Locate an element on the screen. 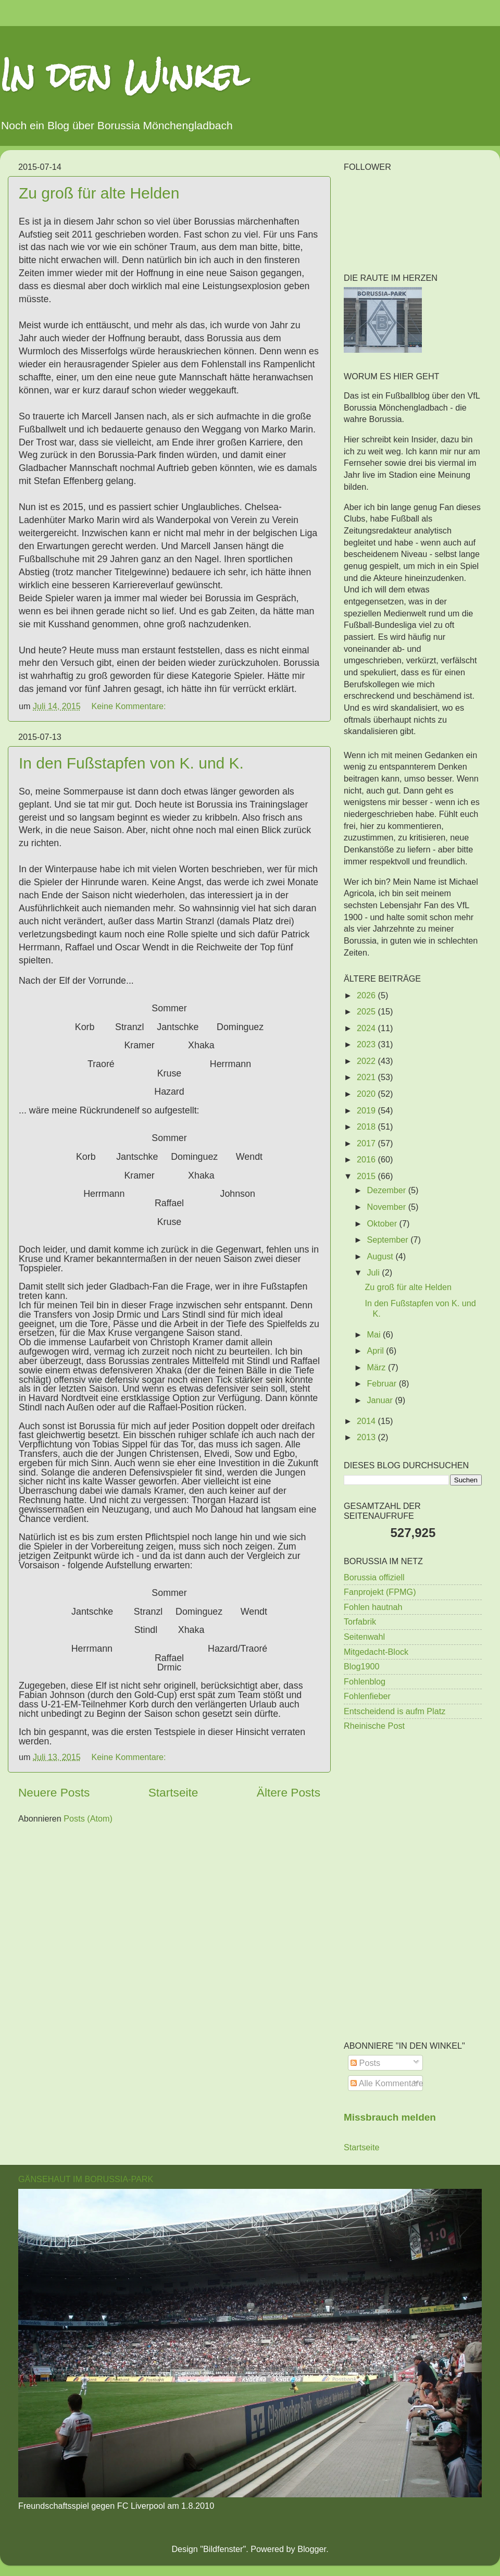 The width and height of the screenshot is (500, 2576). 2017 is located at coordinates (367, 1143).